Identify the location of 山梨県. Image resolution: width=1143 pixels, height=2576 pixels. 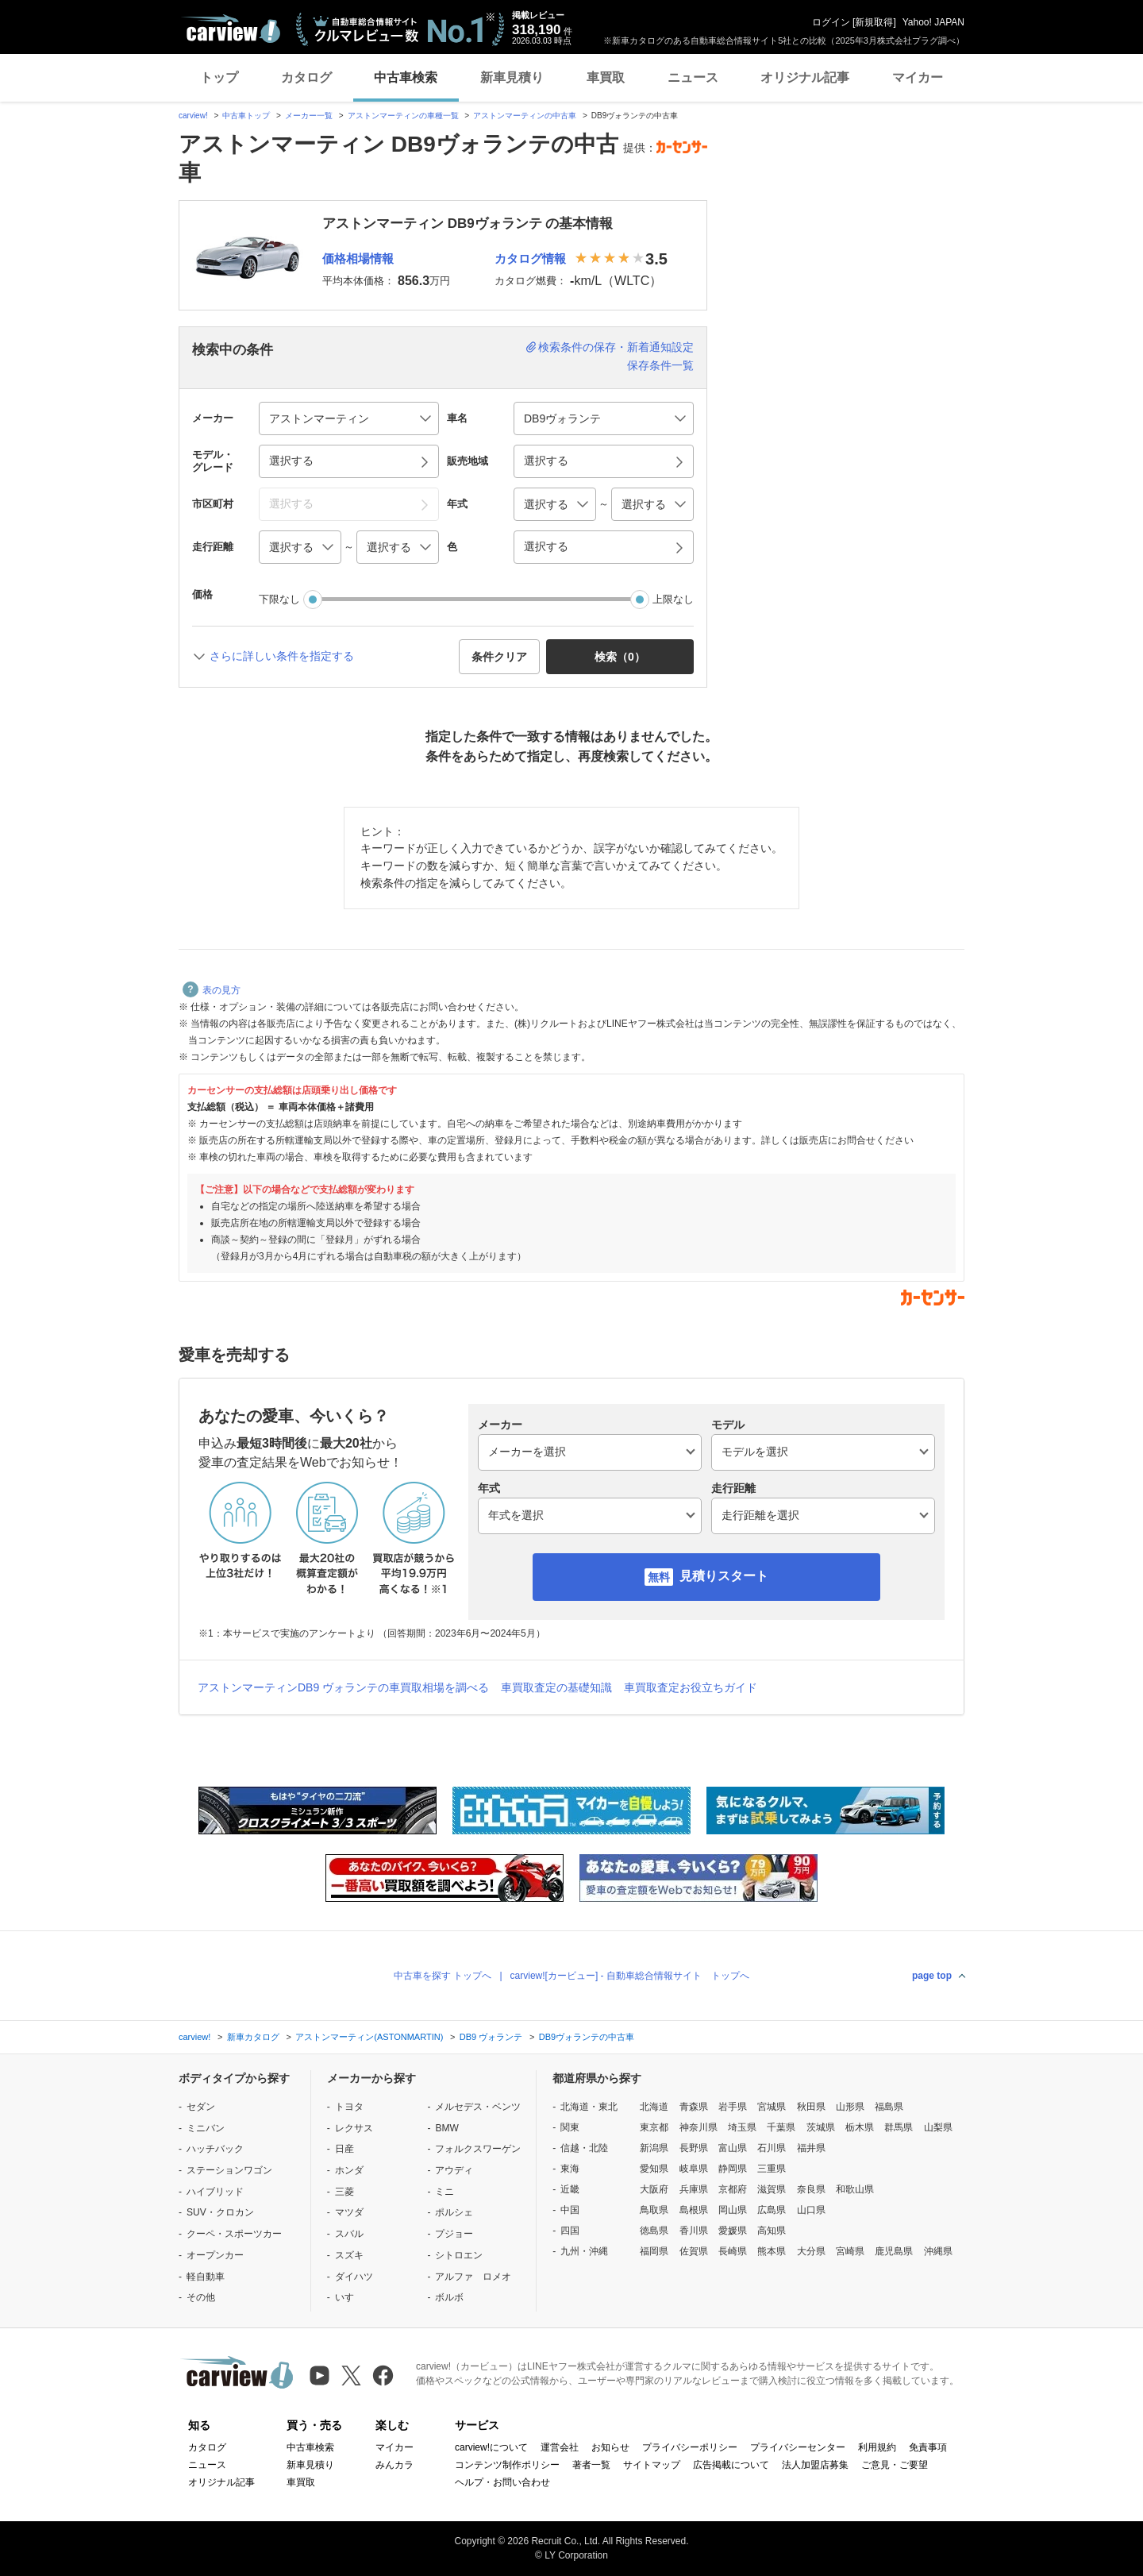
(938, 2127).